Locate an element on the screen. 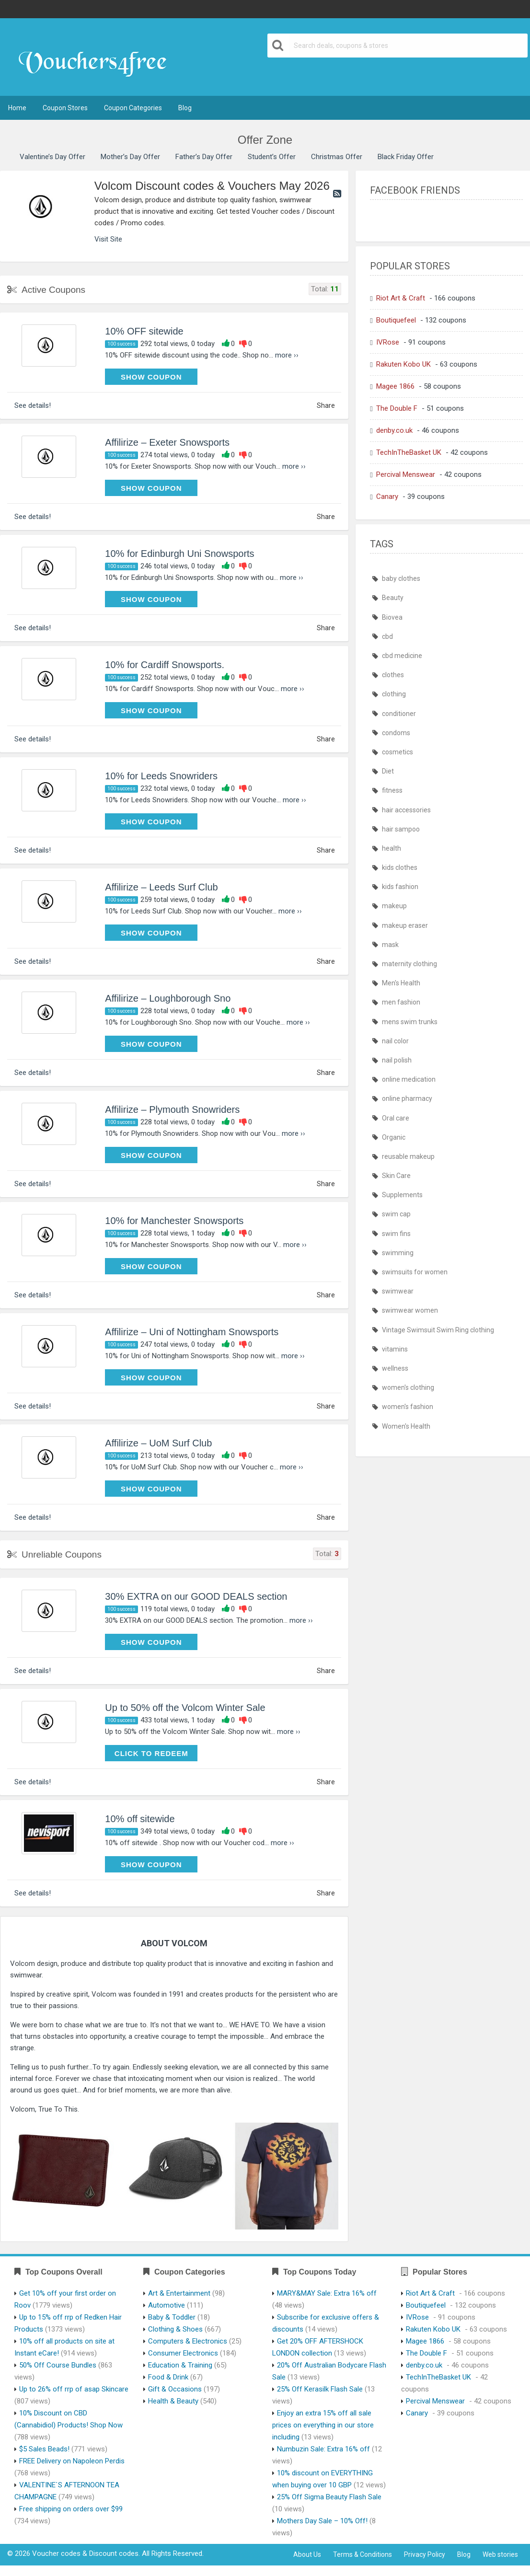  Magee 1866 is located at coordinates (395, 386).